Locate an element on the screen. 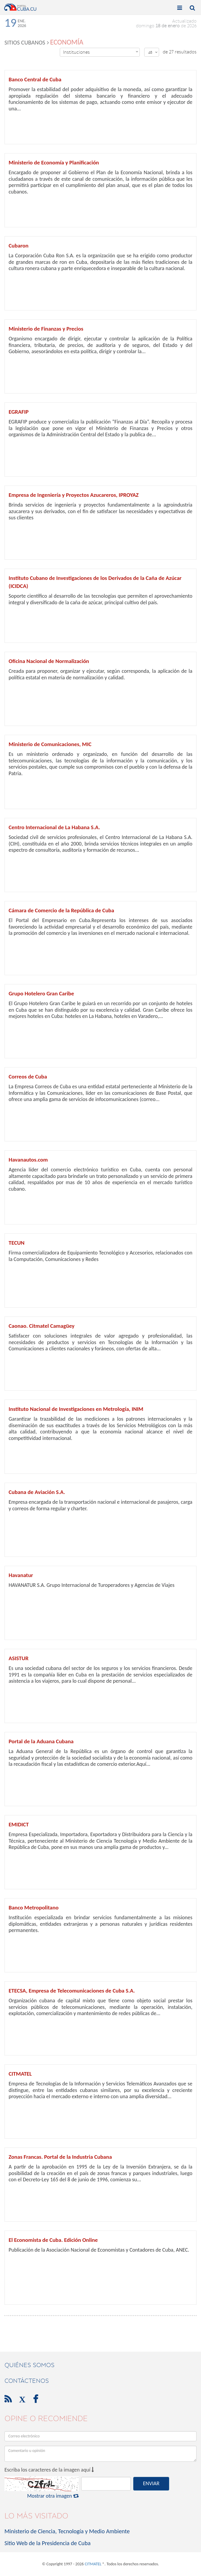 The width and height of the screenshot is (201, 2576). Empresa de Ingeniería y Proyectos Azucareros, IPROYAZ is located at coordinates (74, 494).